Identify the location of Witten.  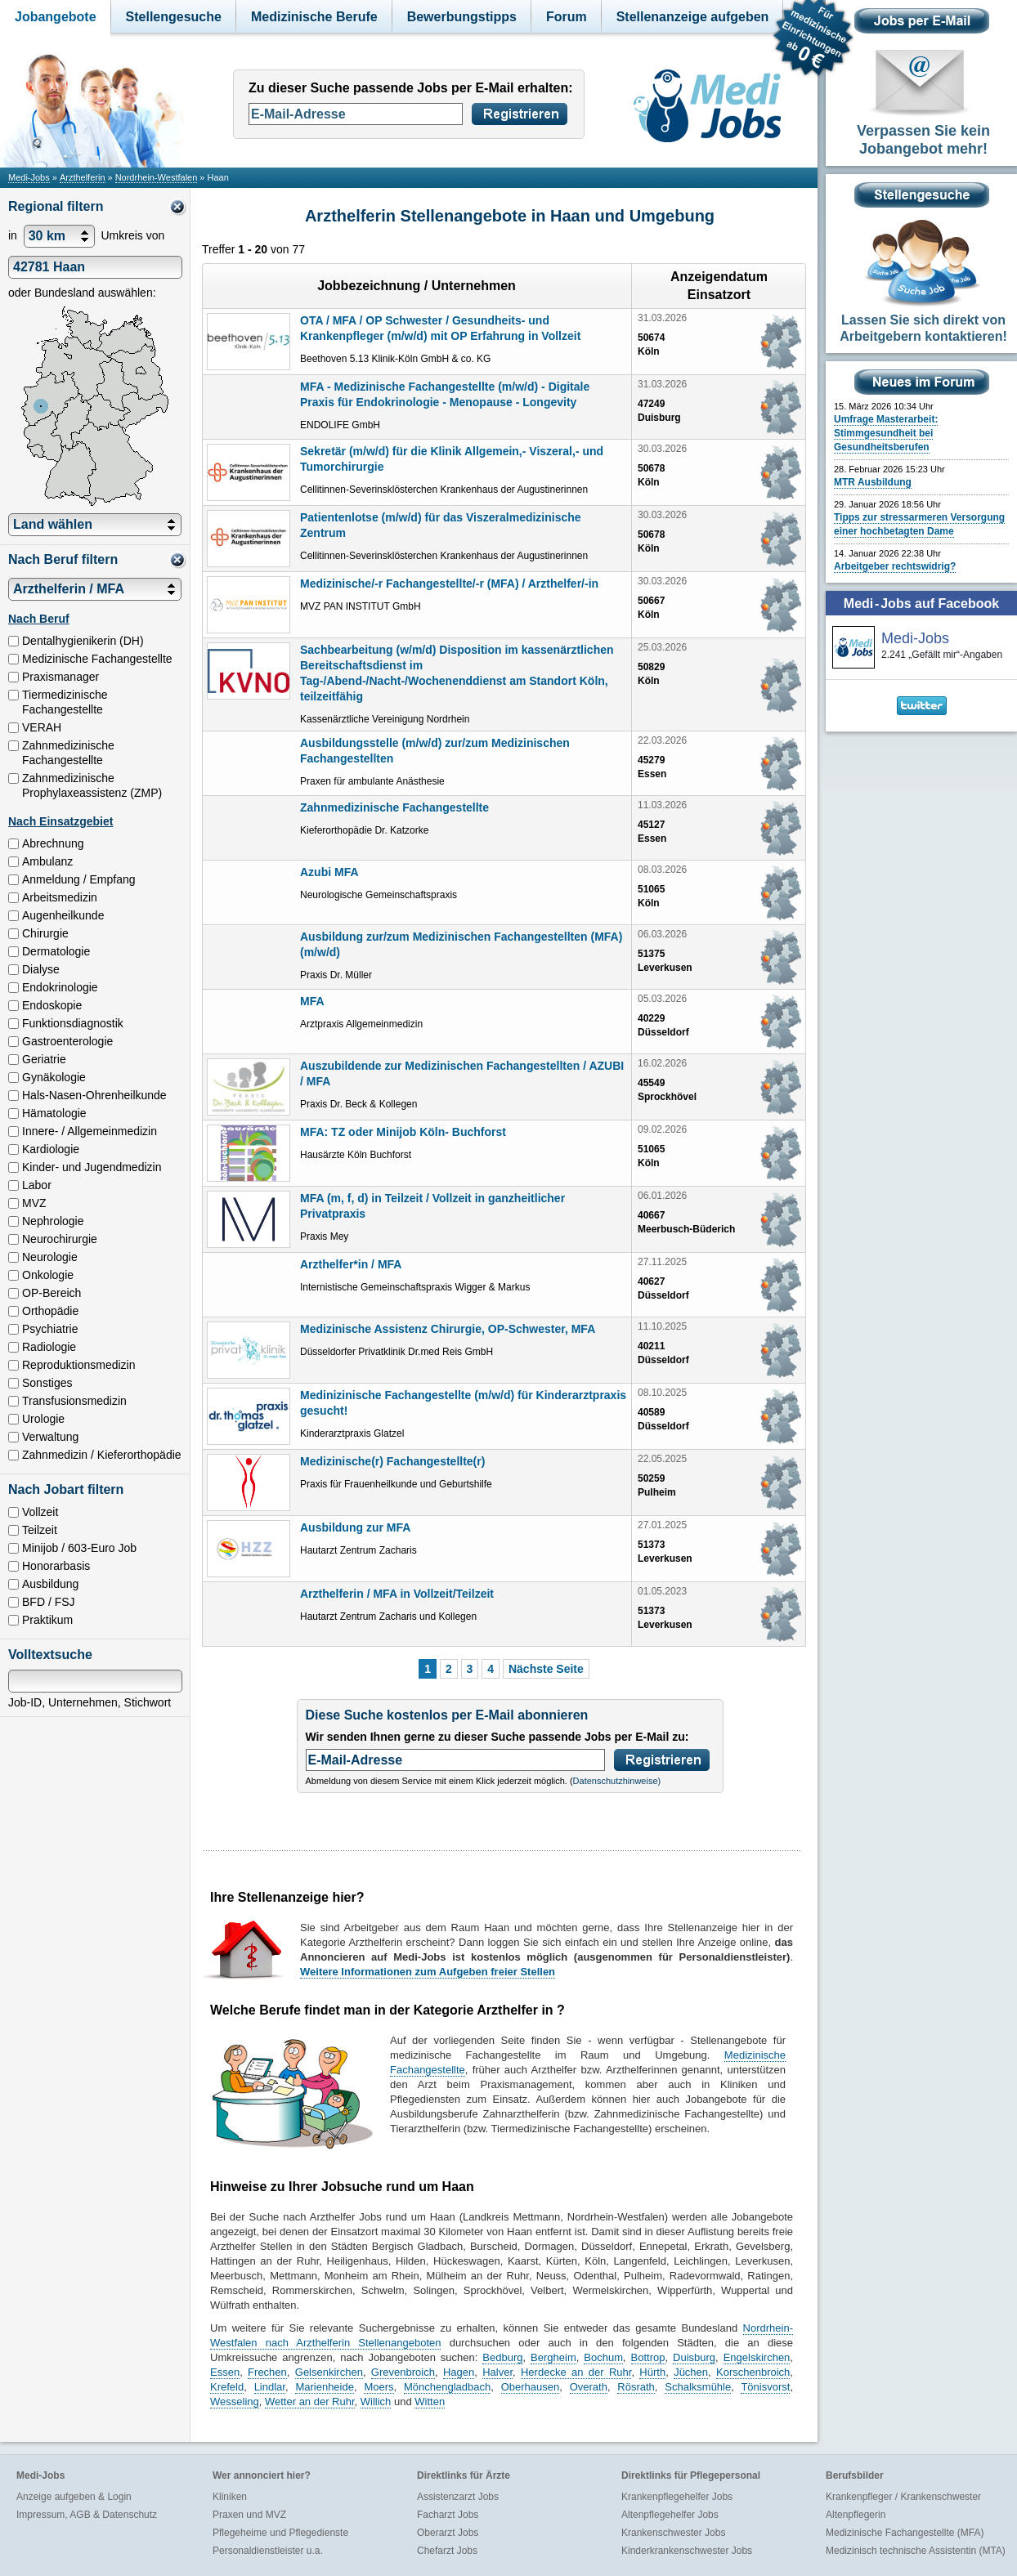
(429, 2401).